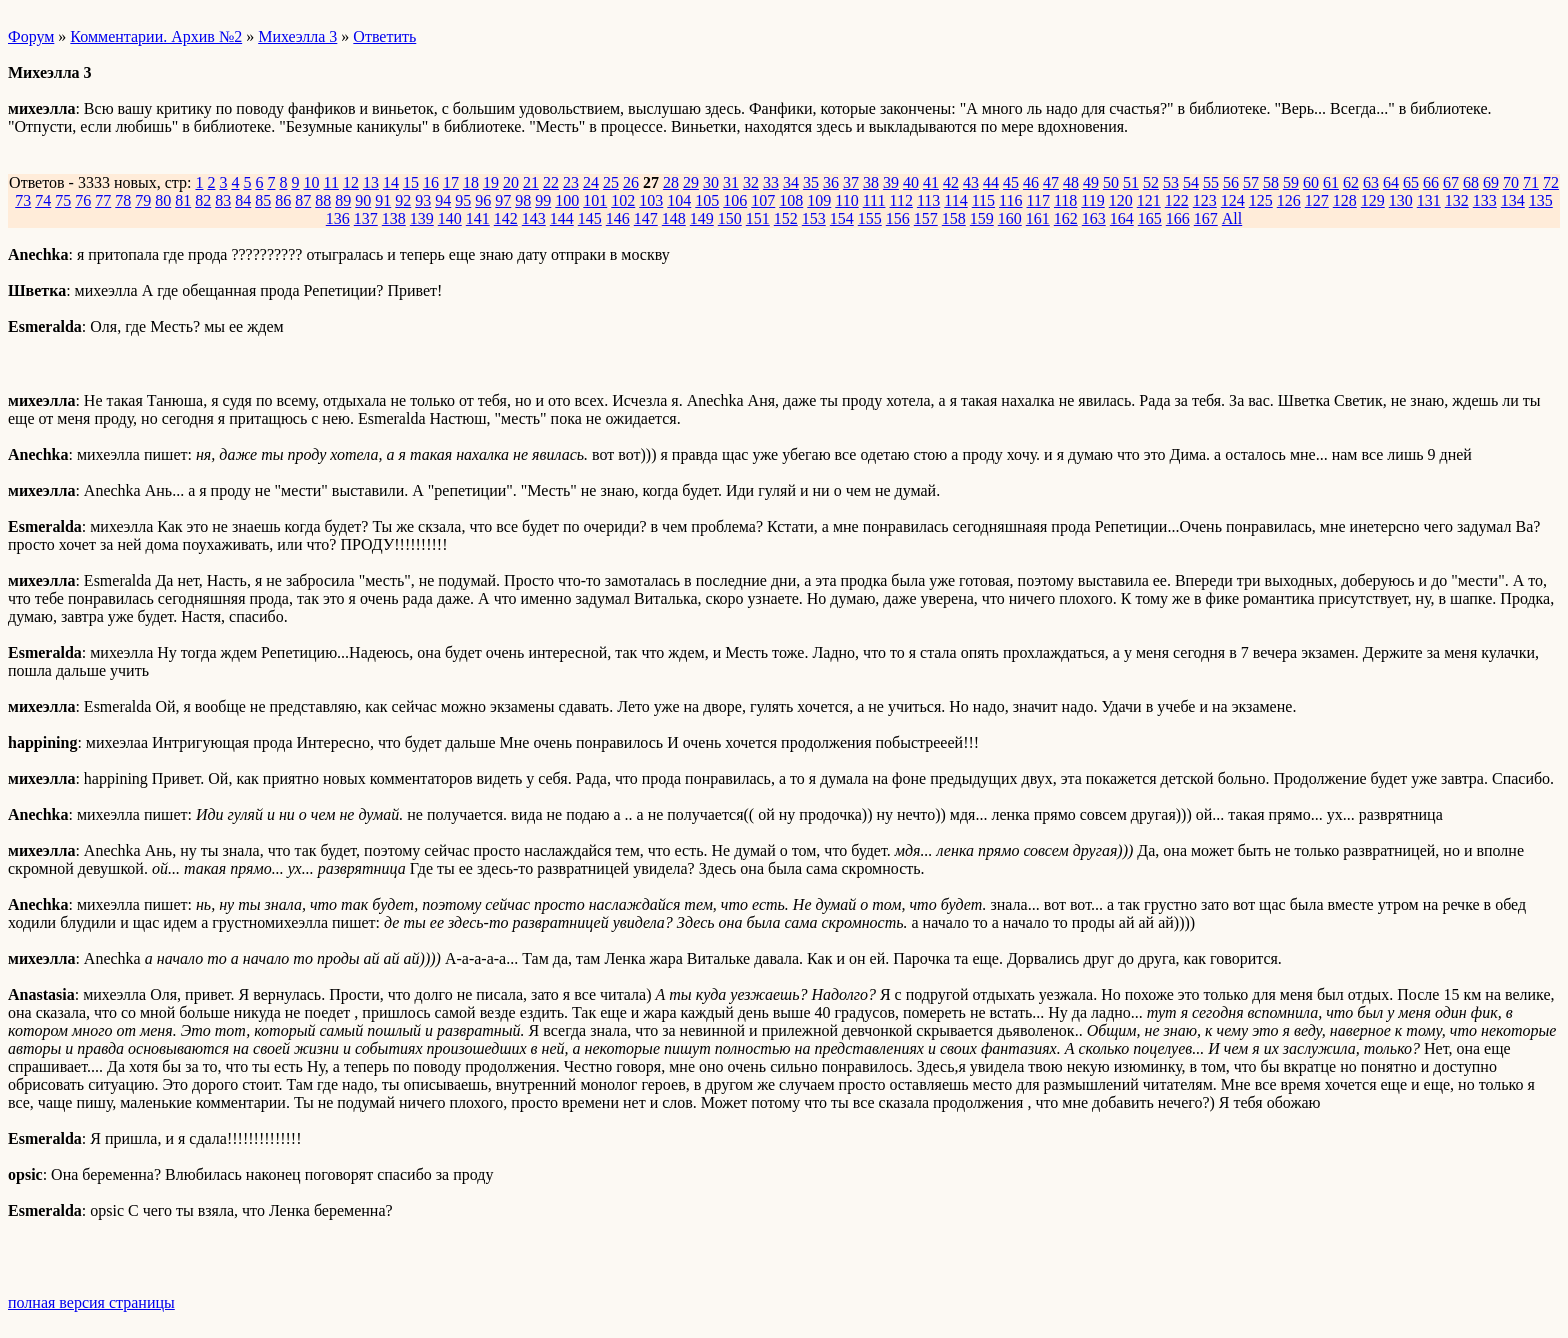  I want to click on 118, so click(1065, 200).